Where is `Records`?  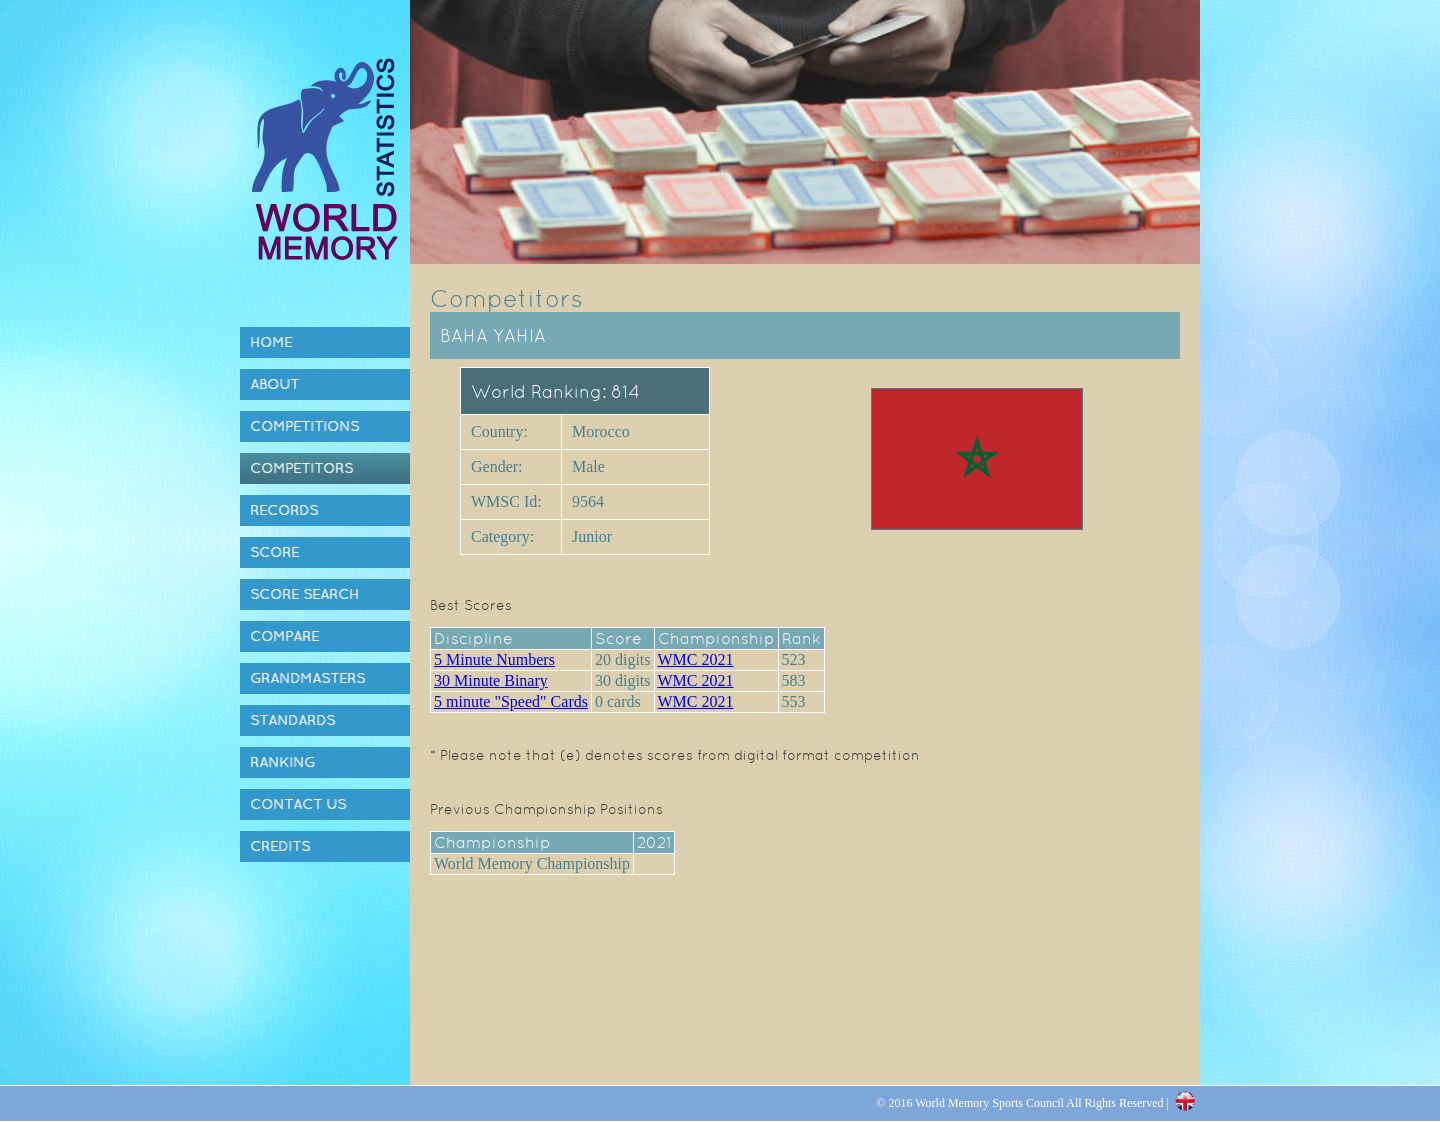 Records is located at coordinates (284, 510).